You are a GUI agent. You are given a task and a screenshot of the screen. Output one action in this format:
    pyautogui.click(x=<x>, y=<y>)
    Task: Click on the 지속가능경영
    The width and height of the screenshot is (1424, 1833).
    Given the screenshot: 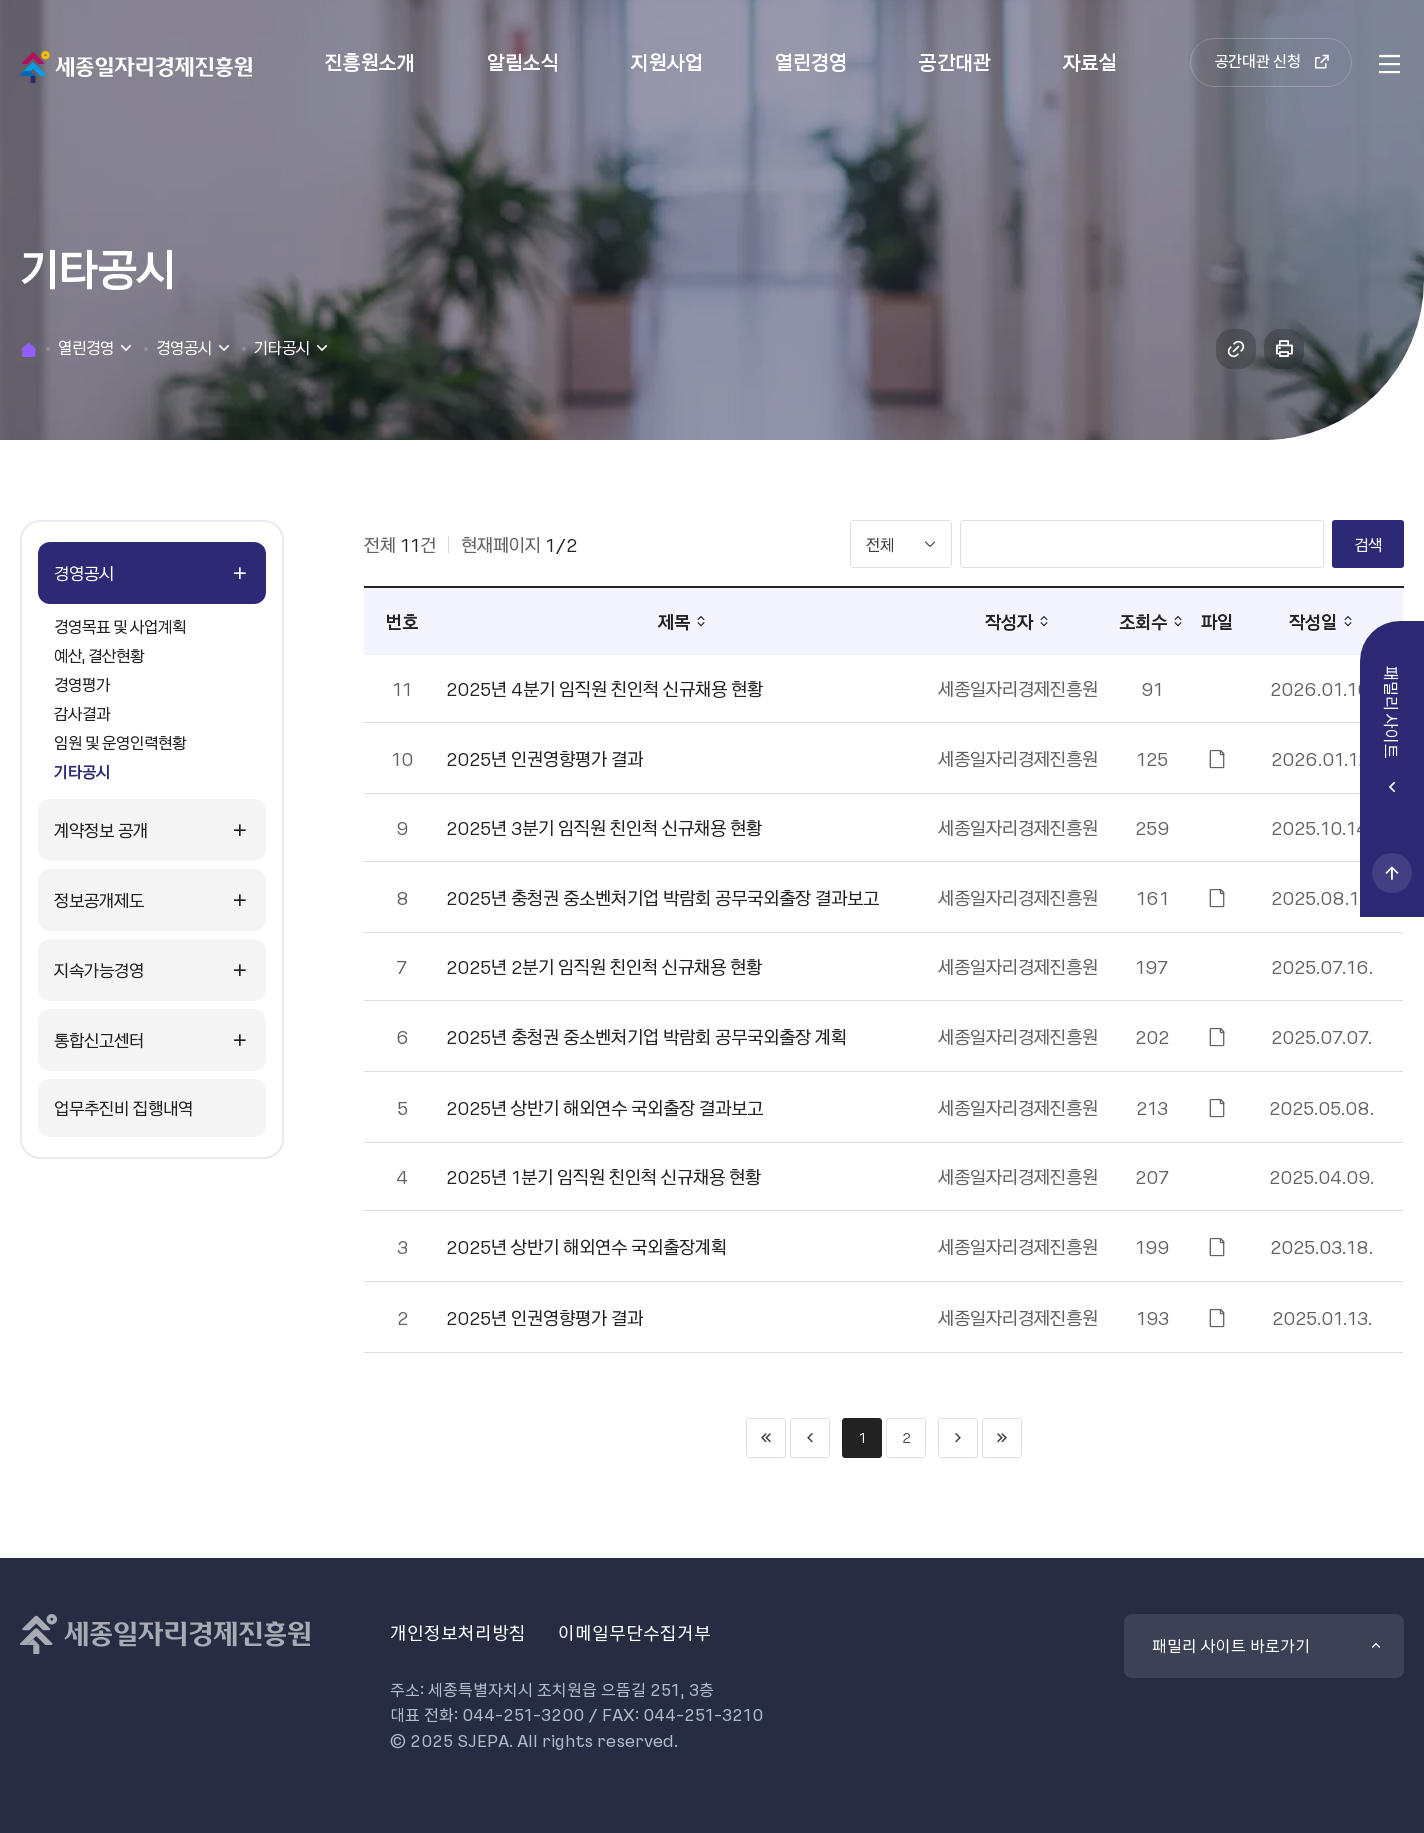 What is the action you would take?
    pyautogui.click(x=99, y=969)
    